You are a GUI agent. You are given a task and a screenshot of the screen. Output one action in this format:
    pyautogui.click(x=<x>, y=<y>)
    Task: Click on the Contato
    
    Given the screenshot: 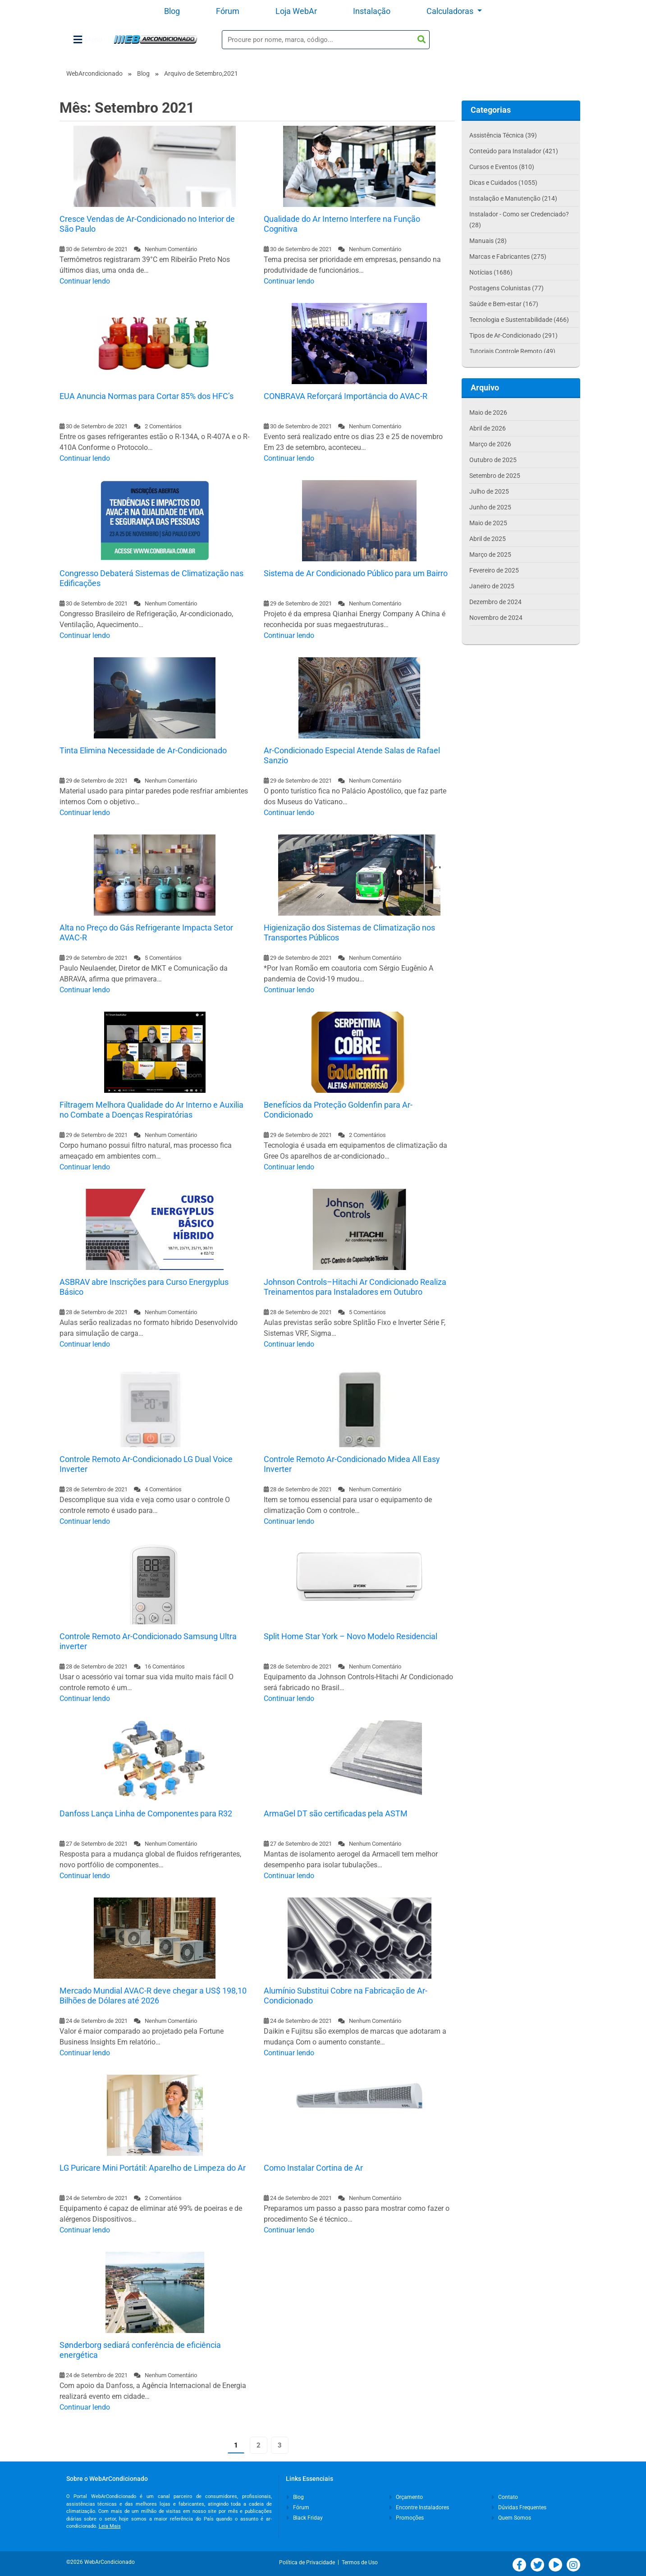 What is the action you would take?
    pyautogui.click(x=505, y=2497)
    